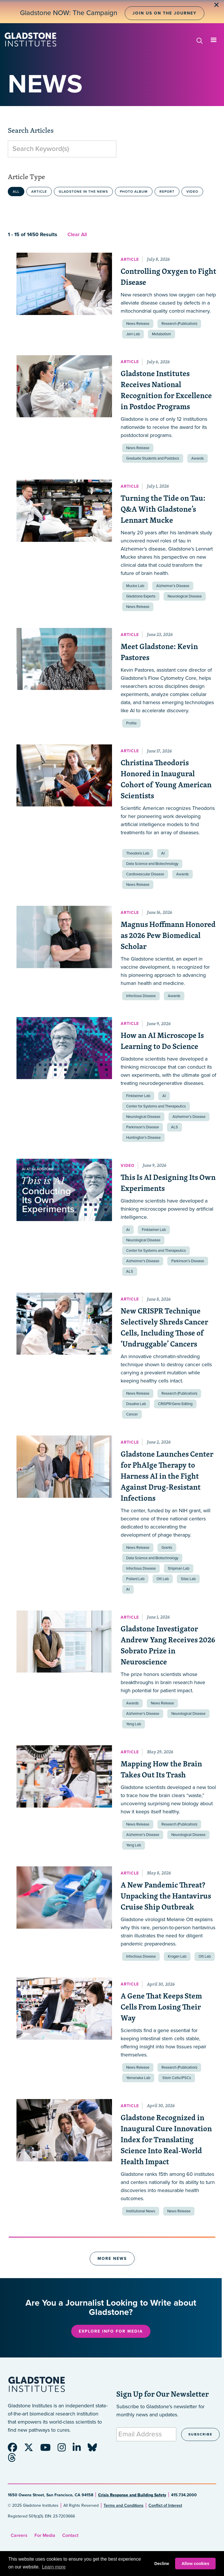 This screenshot has height=2576, width=224. What do you see at coordinates (166, 1547) in the screenshot?
I see `Grants` at bounding box center [166, 1547].